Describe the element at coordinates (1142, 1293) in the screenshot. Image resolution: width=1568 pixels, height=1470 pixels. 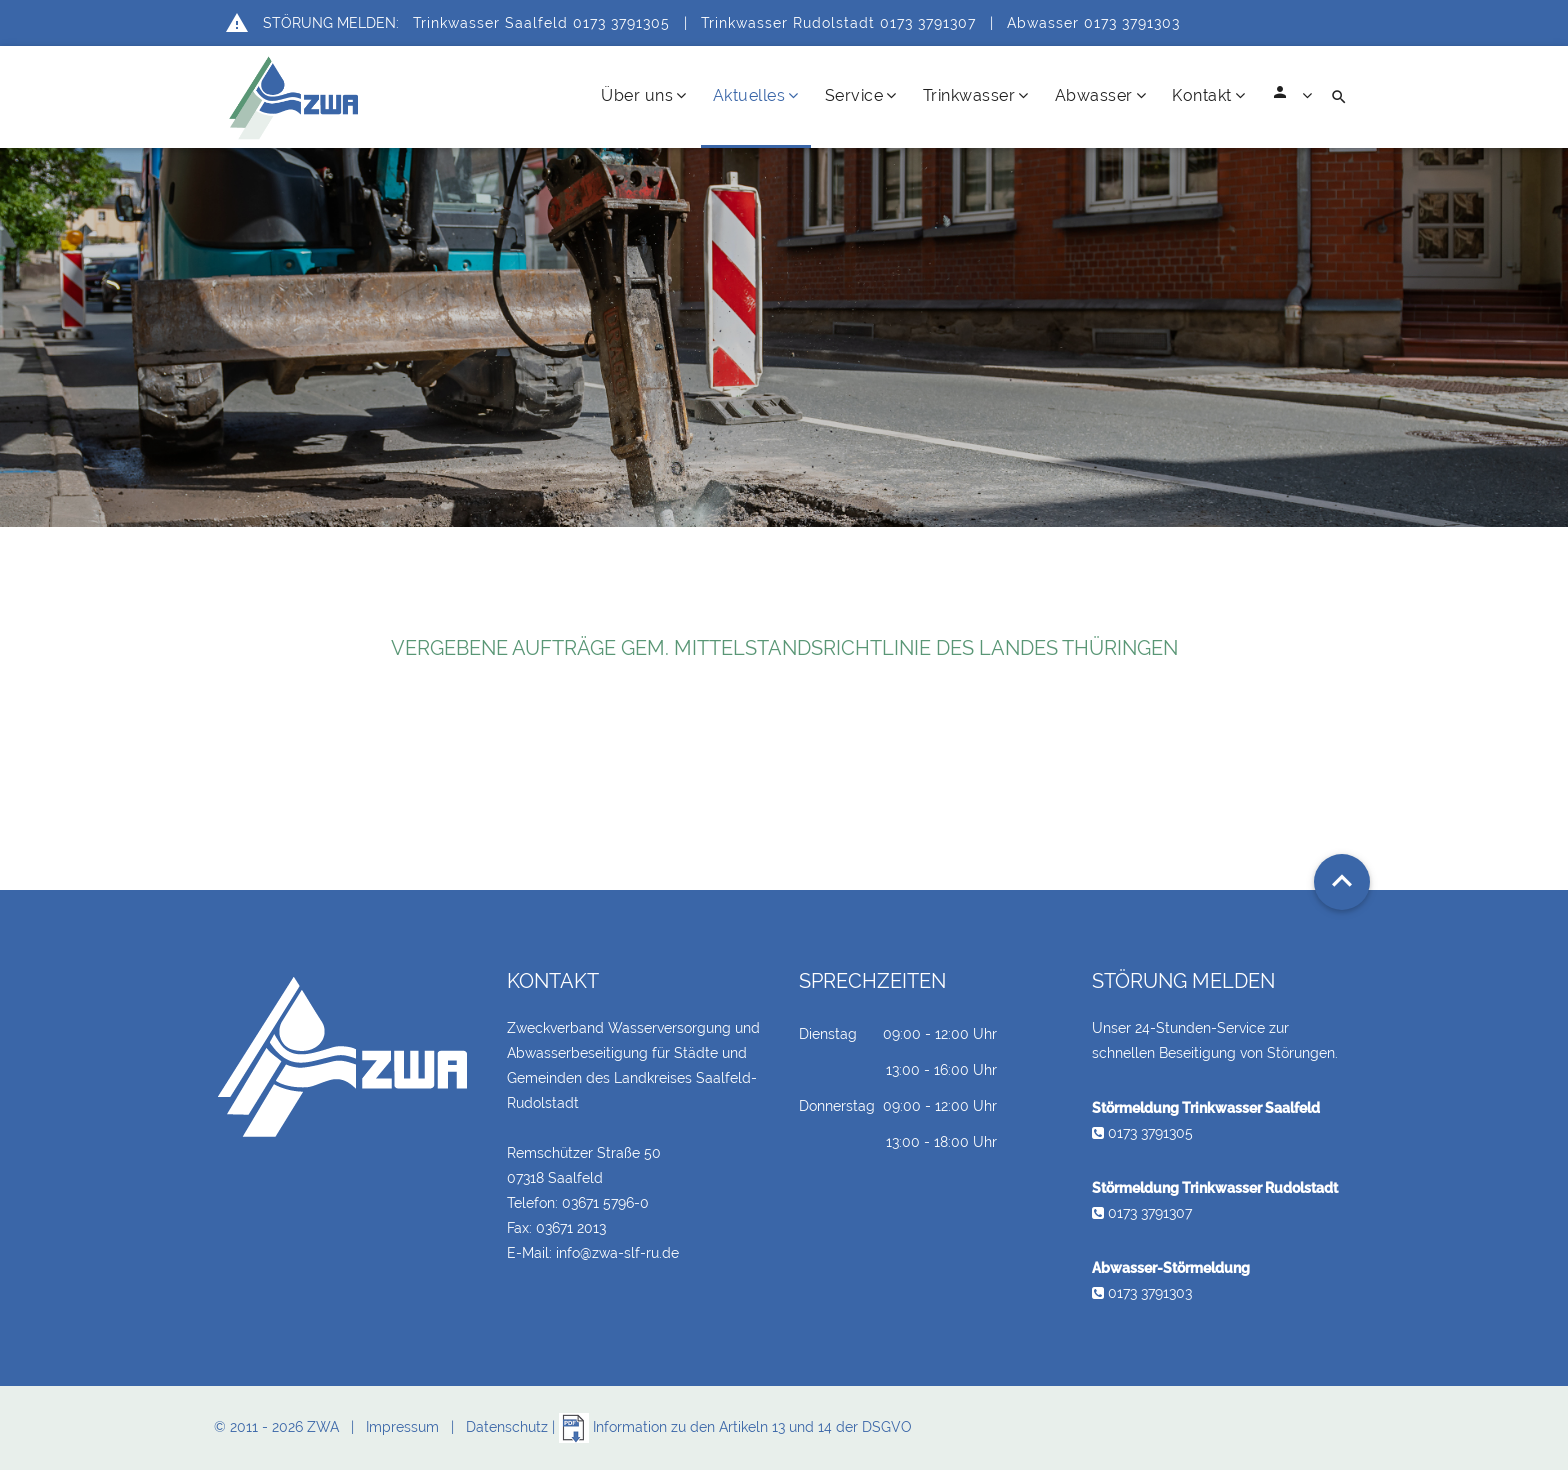
I see `0173 3791303` at that location.